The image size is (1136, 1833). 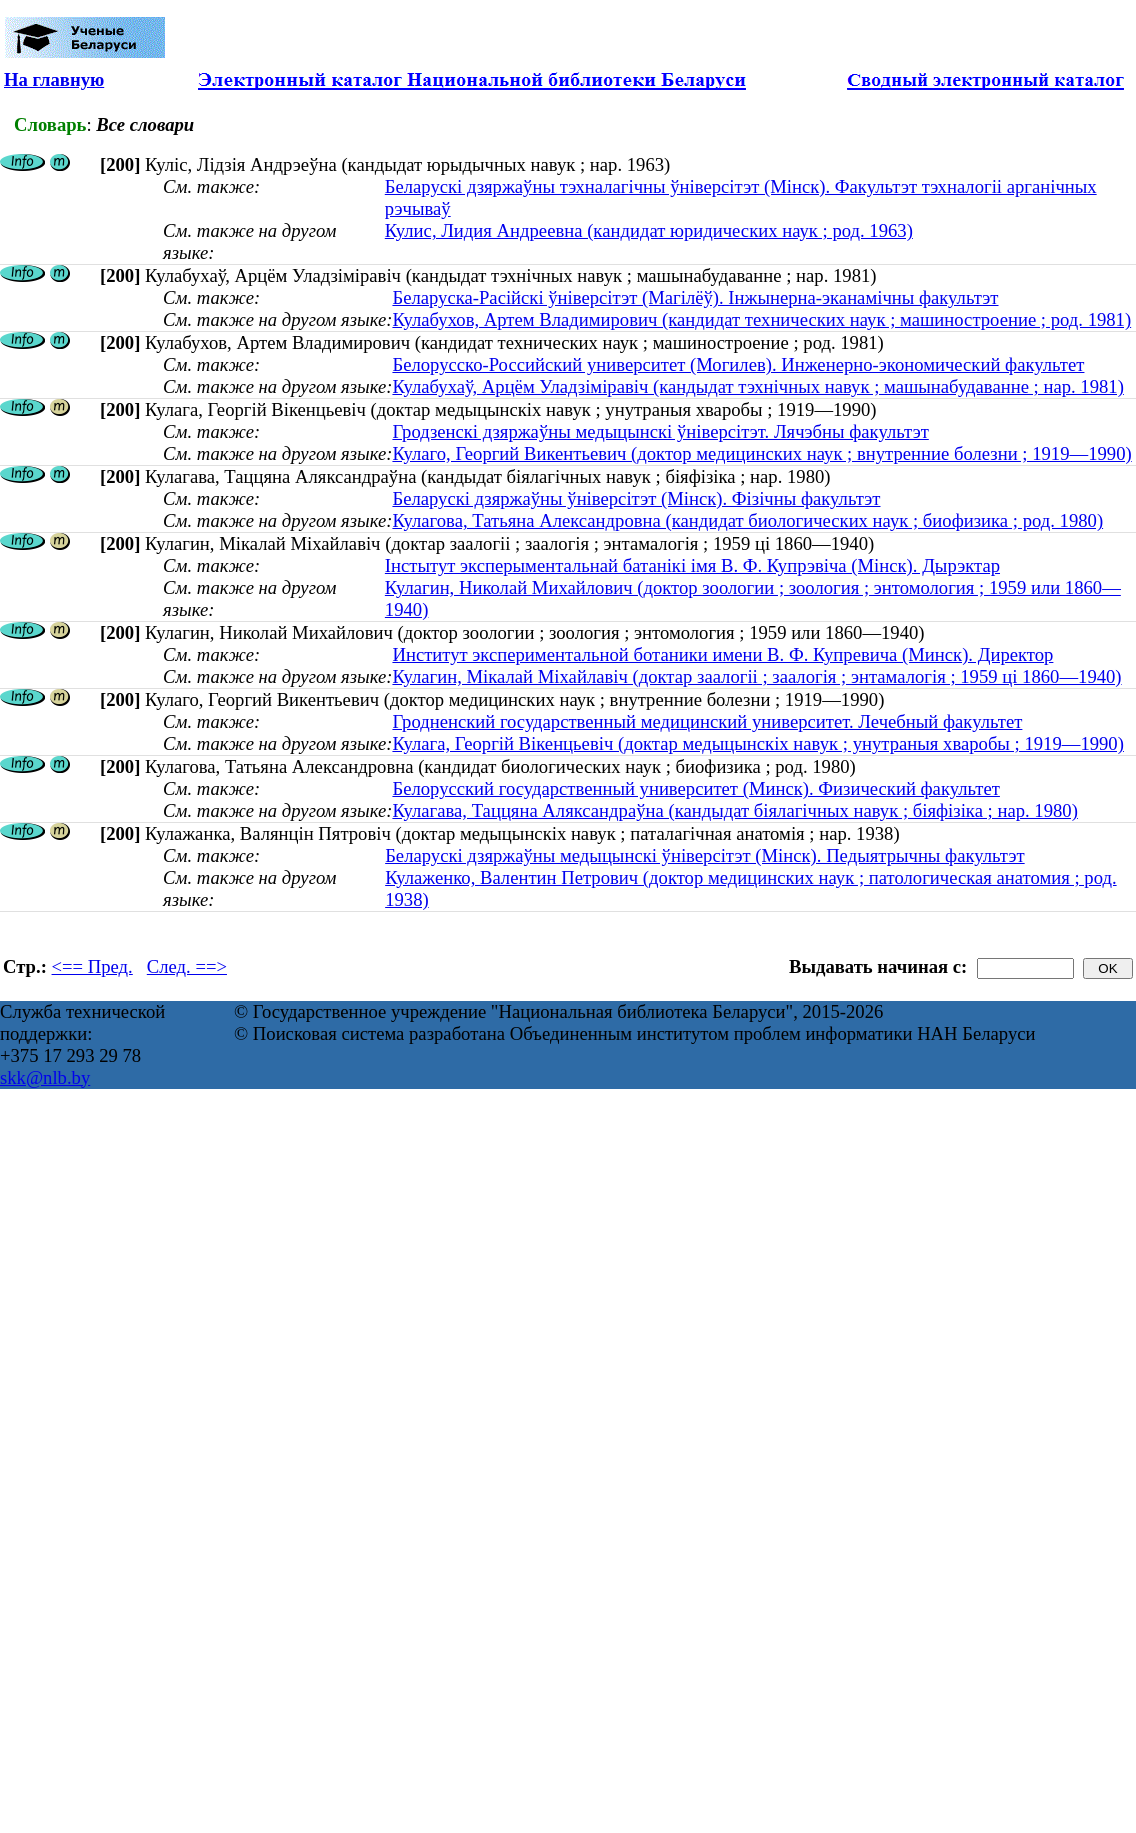 I want to click on <== Пред., so click(x=92, y=966).